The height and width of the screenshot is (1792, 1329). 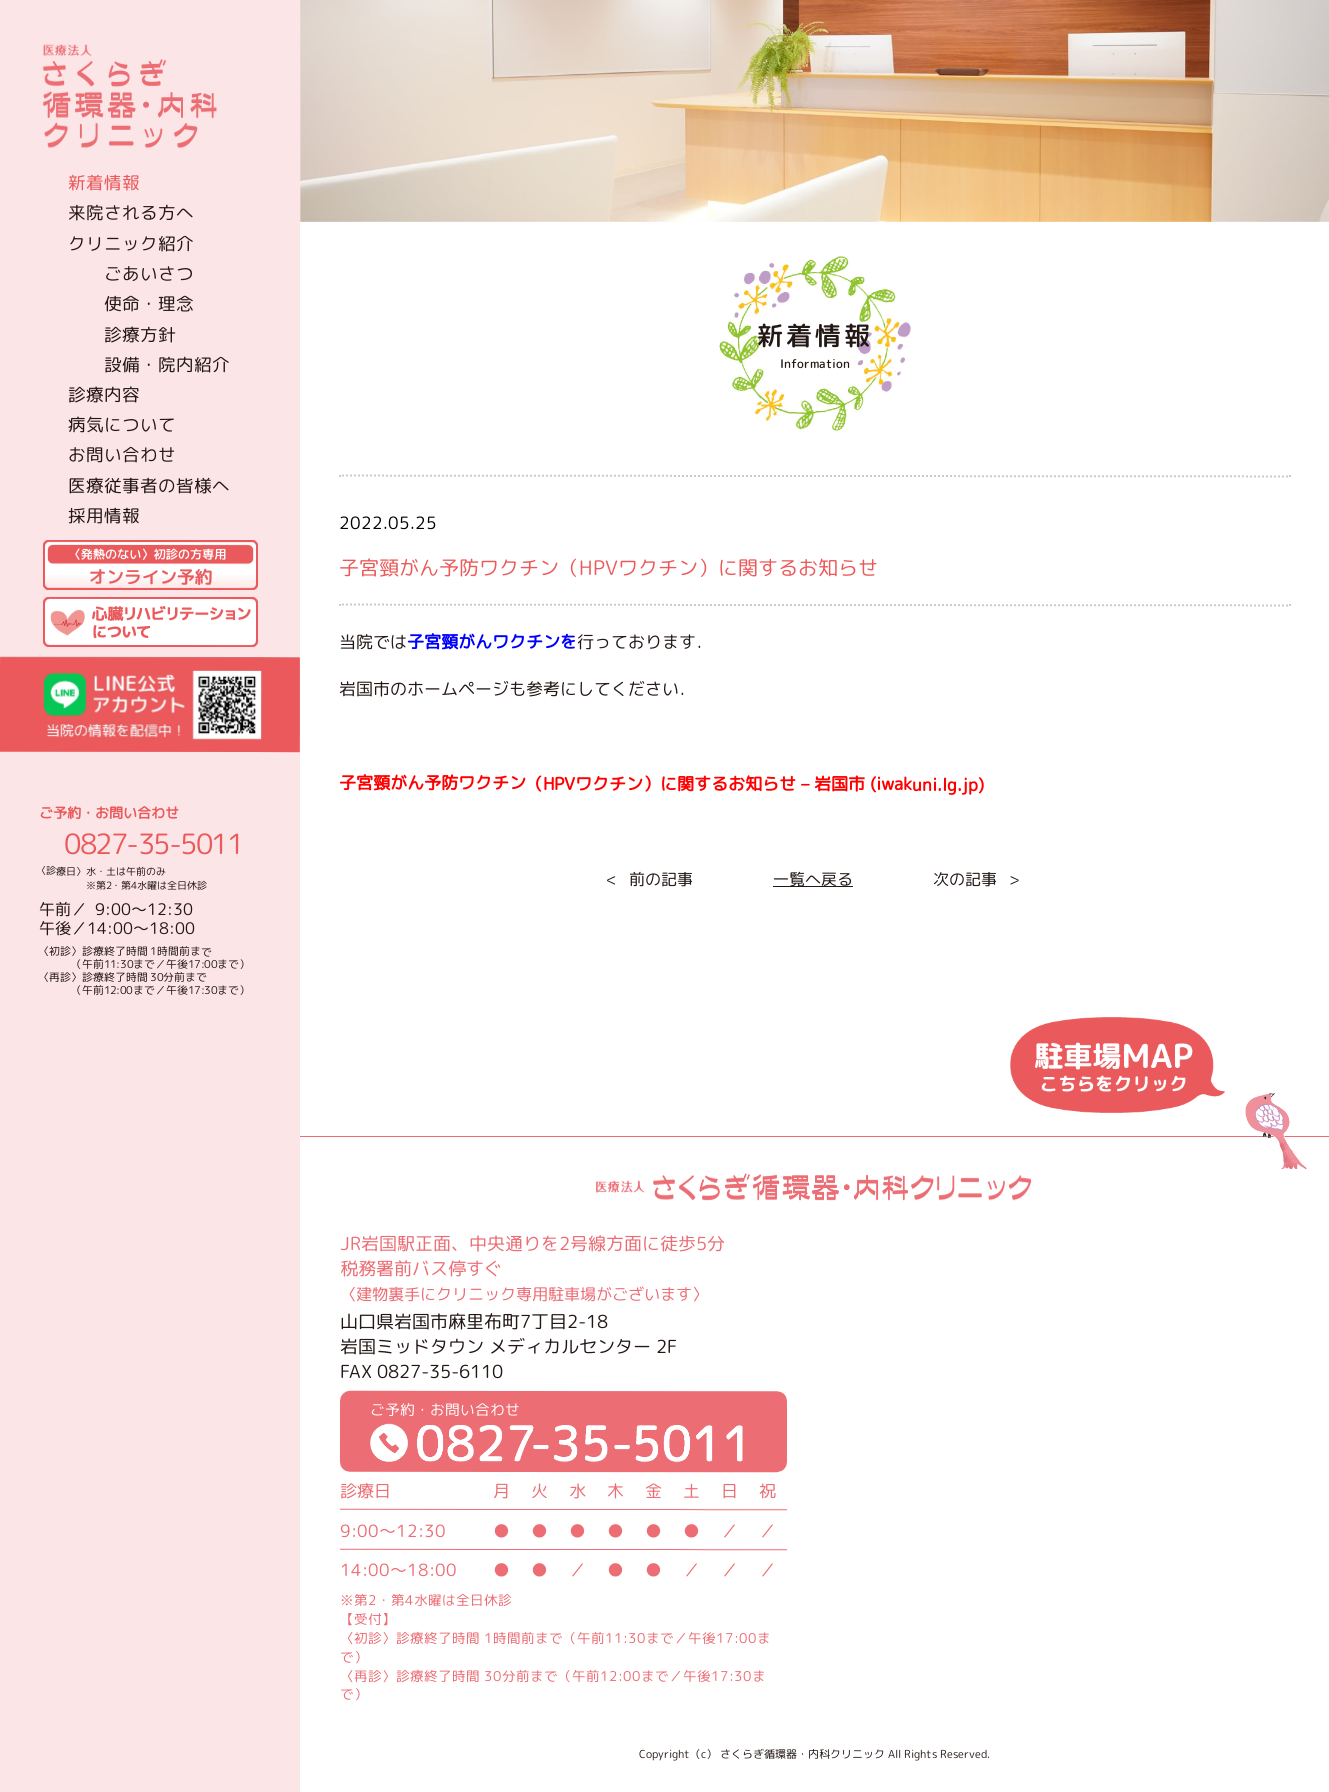 I want to click on 医療従事者の皆様へ, so click(x=149, y=484).